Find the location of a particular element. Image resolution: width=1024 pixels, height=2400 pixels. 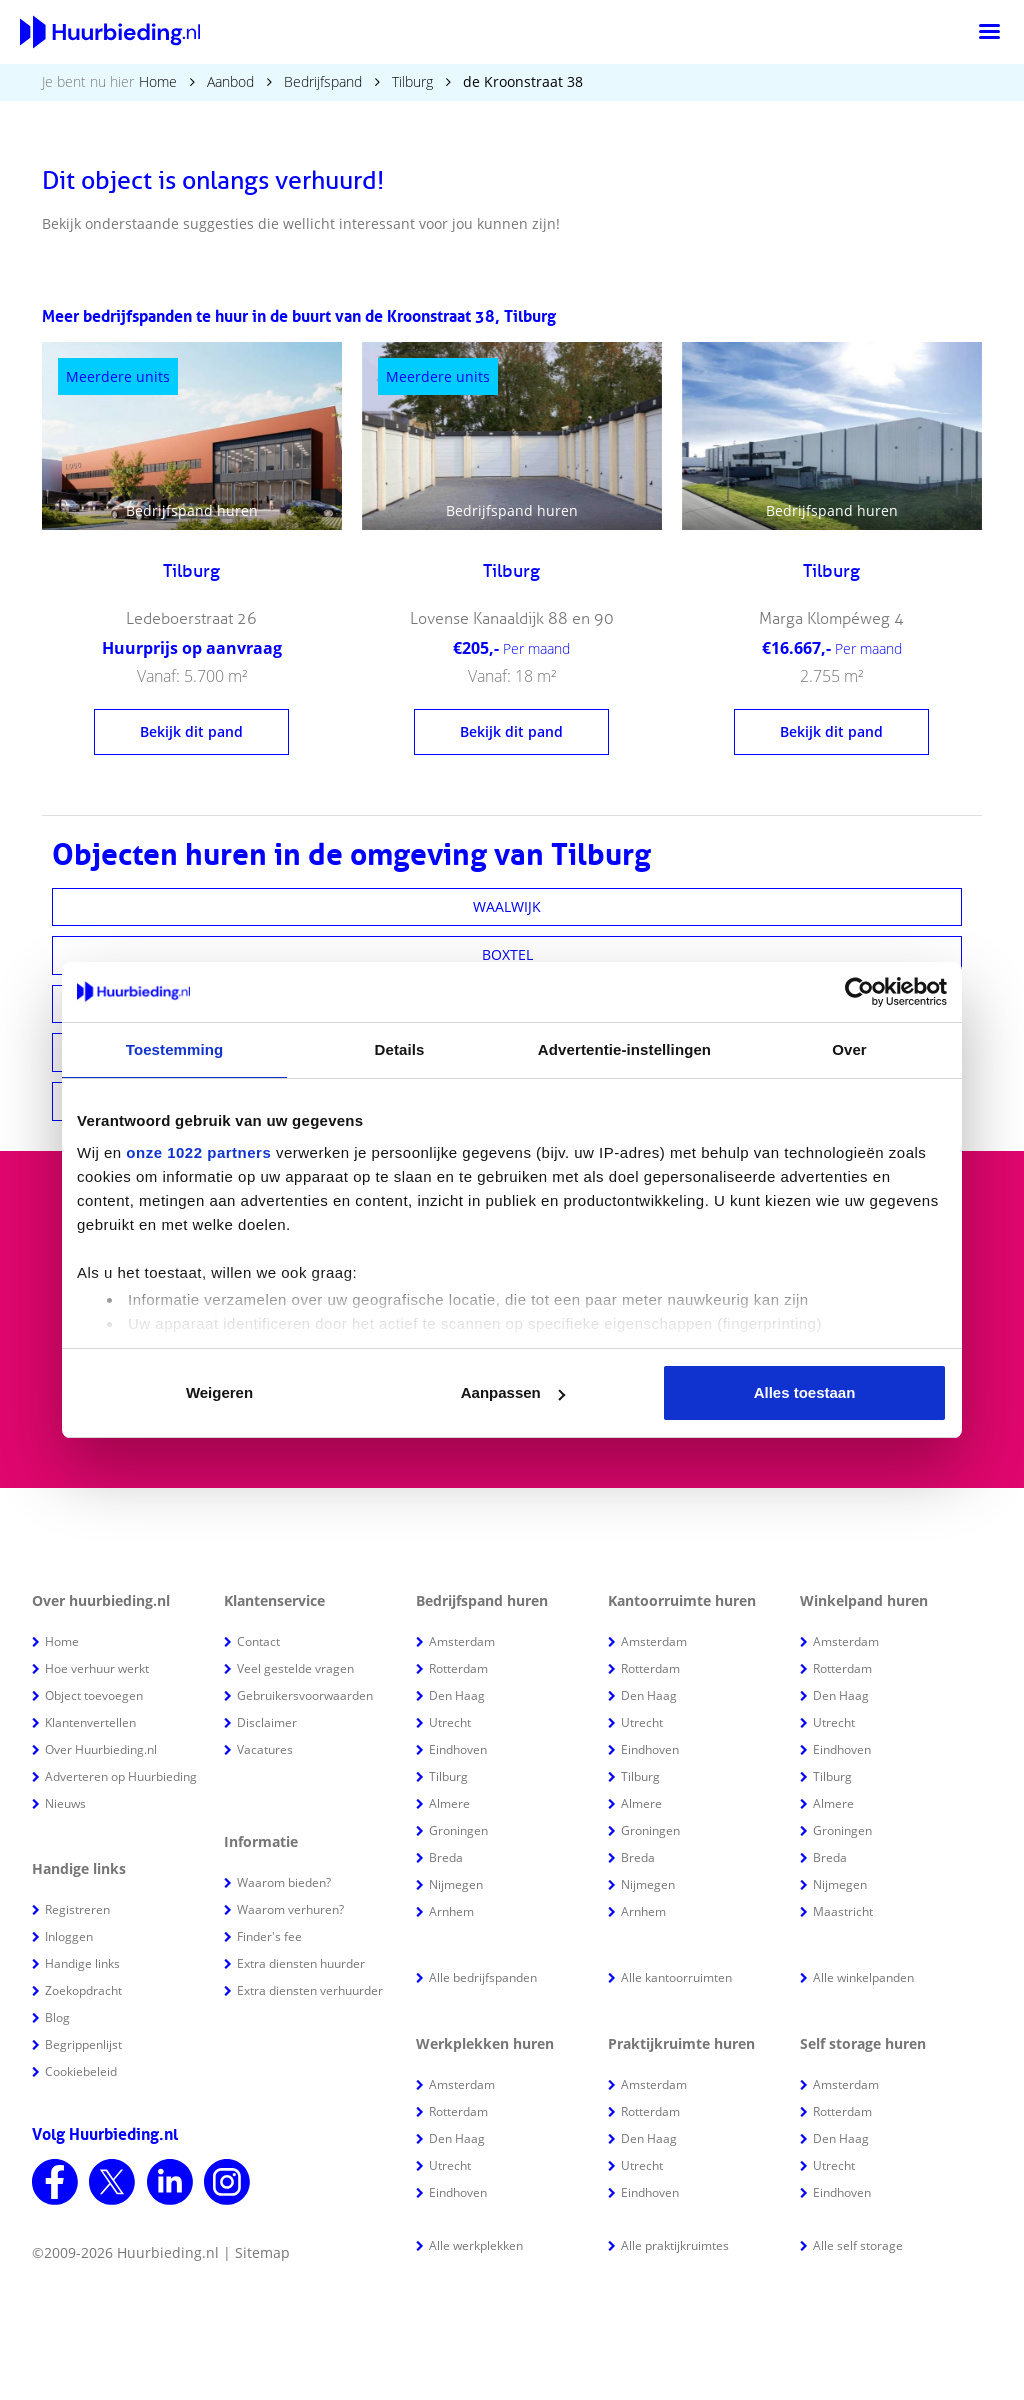

Extra diensten verhuurder is located at coordinates (310, 1990).